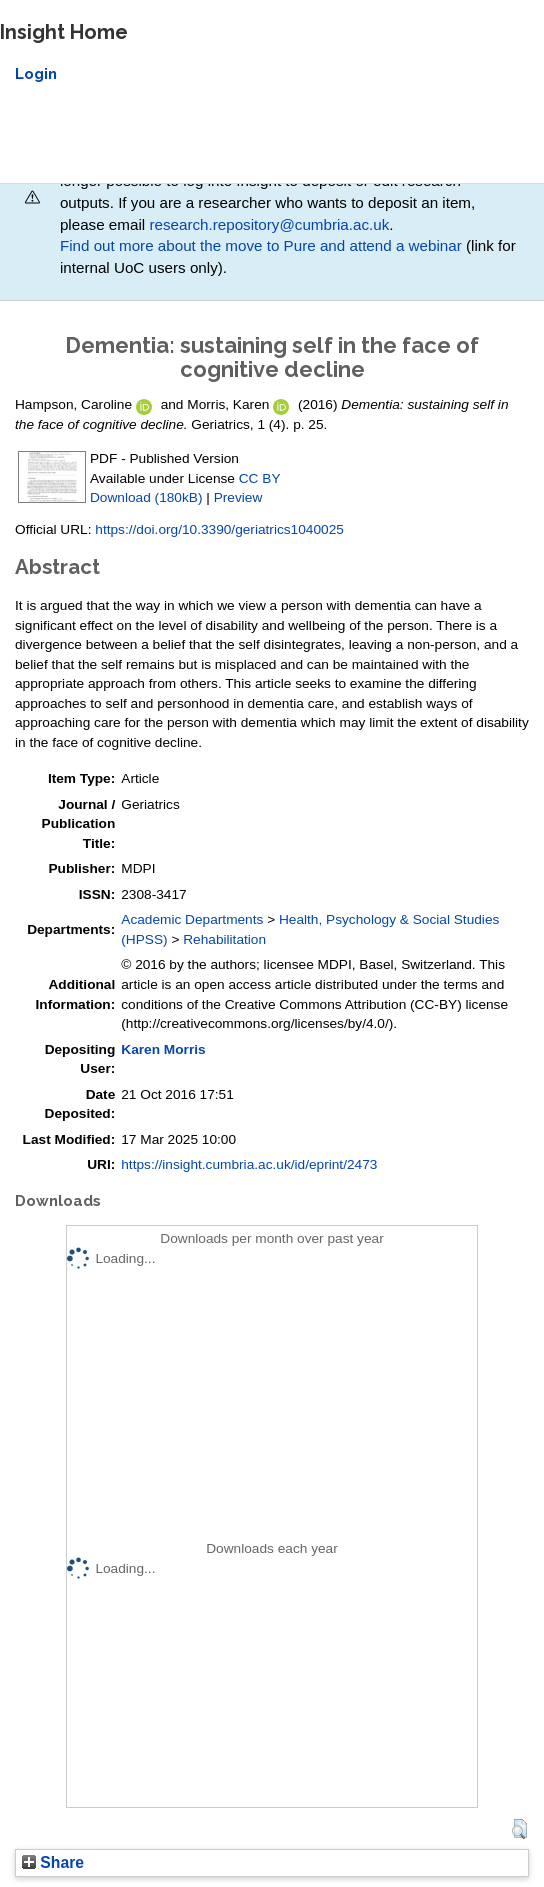 This screenshot has height=1887, width=544. What do you see at coordinates (192, 919) in the screenshot?
I see `Academic Departments` at bounding box center [192, 919].